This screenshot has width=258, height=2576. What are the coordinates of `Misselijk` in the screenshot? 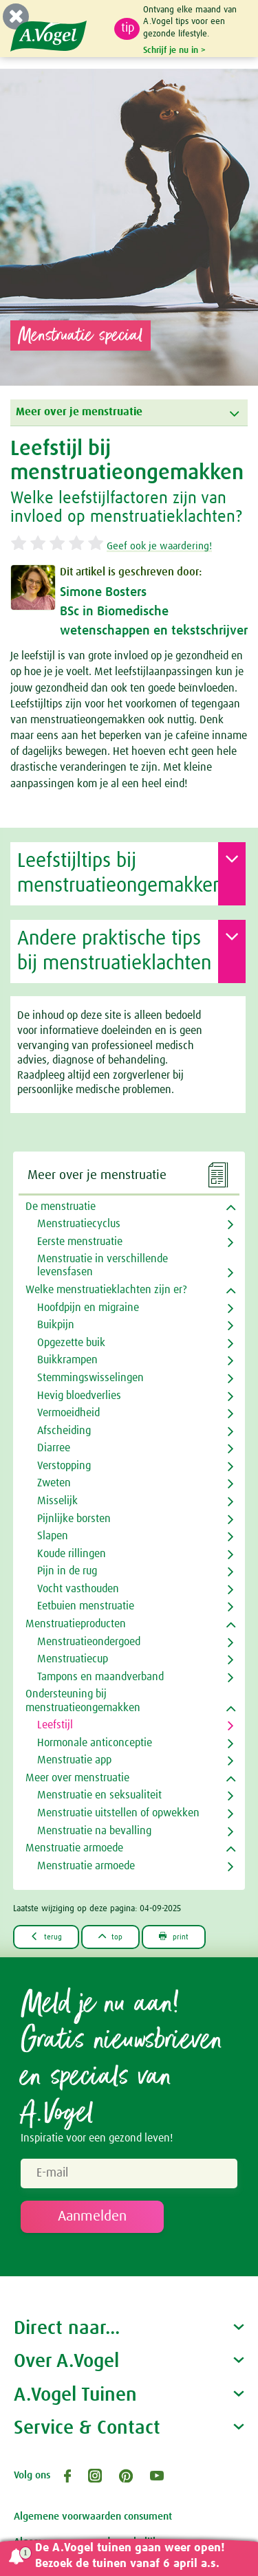 It's located at (57, 1500).